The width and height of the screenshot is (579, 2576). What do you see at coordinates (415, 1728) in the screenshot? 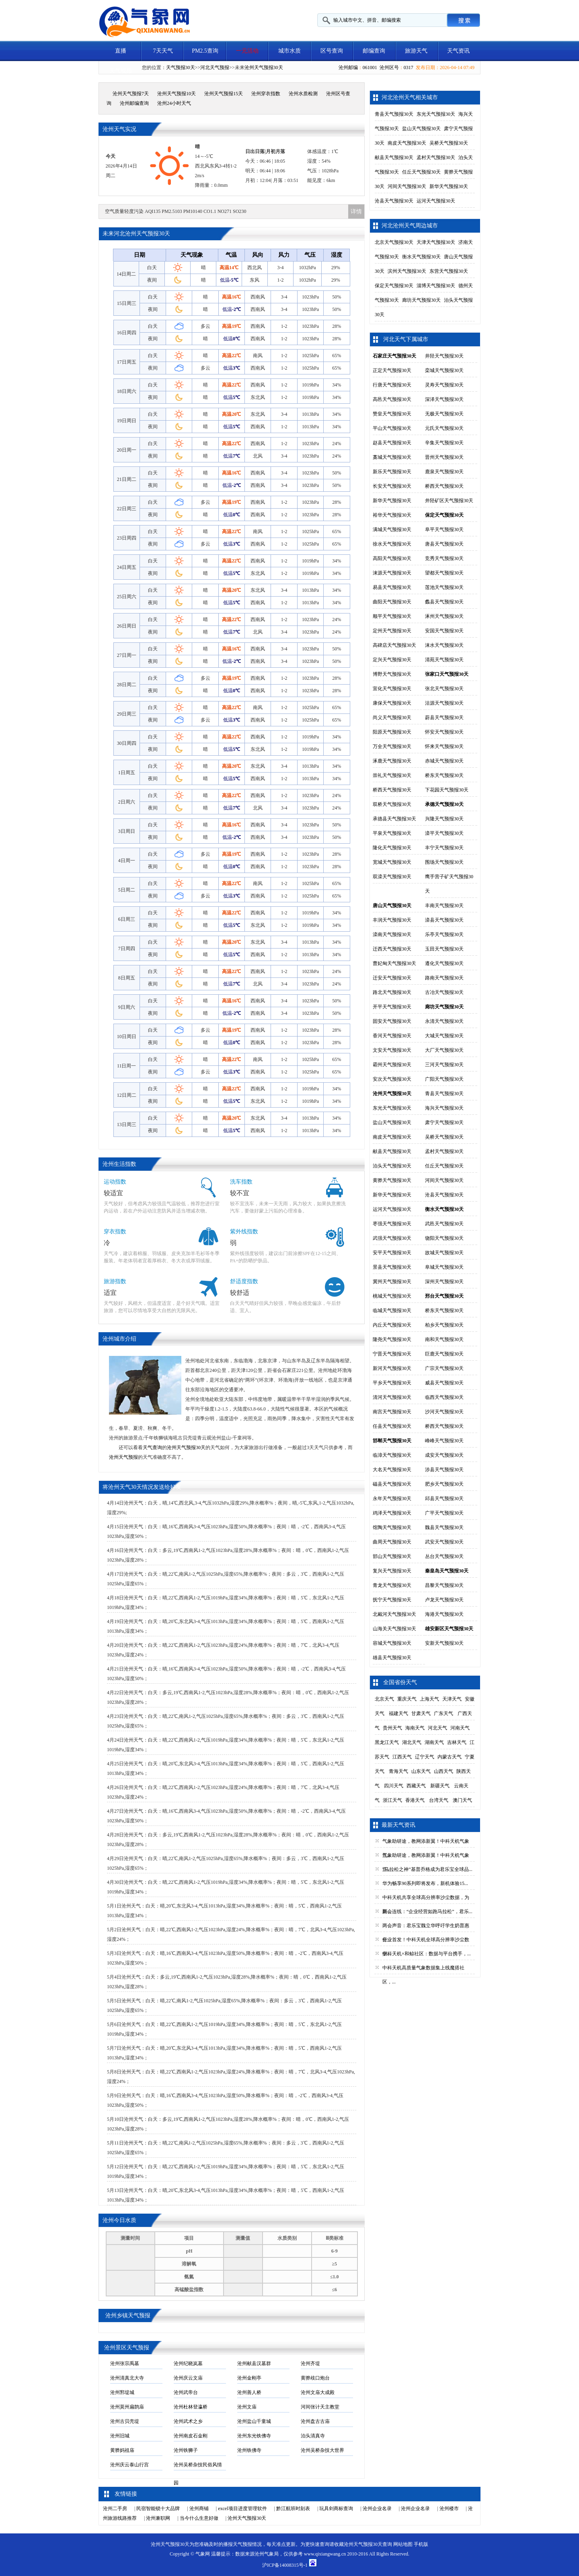
I see `海南天气` at bounding box center [415, 1728].